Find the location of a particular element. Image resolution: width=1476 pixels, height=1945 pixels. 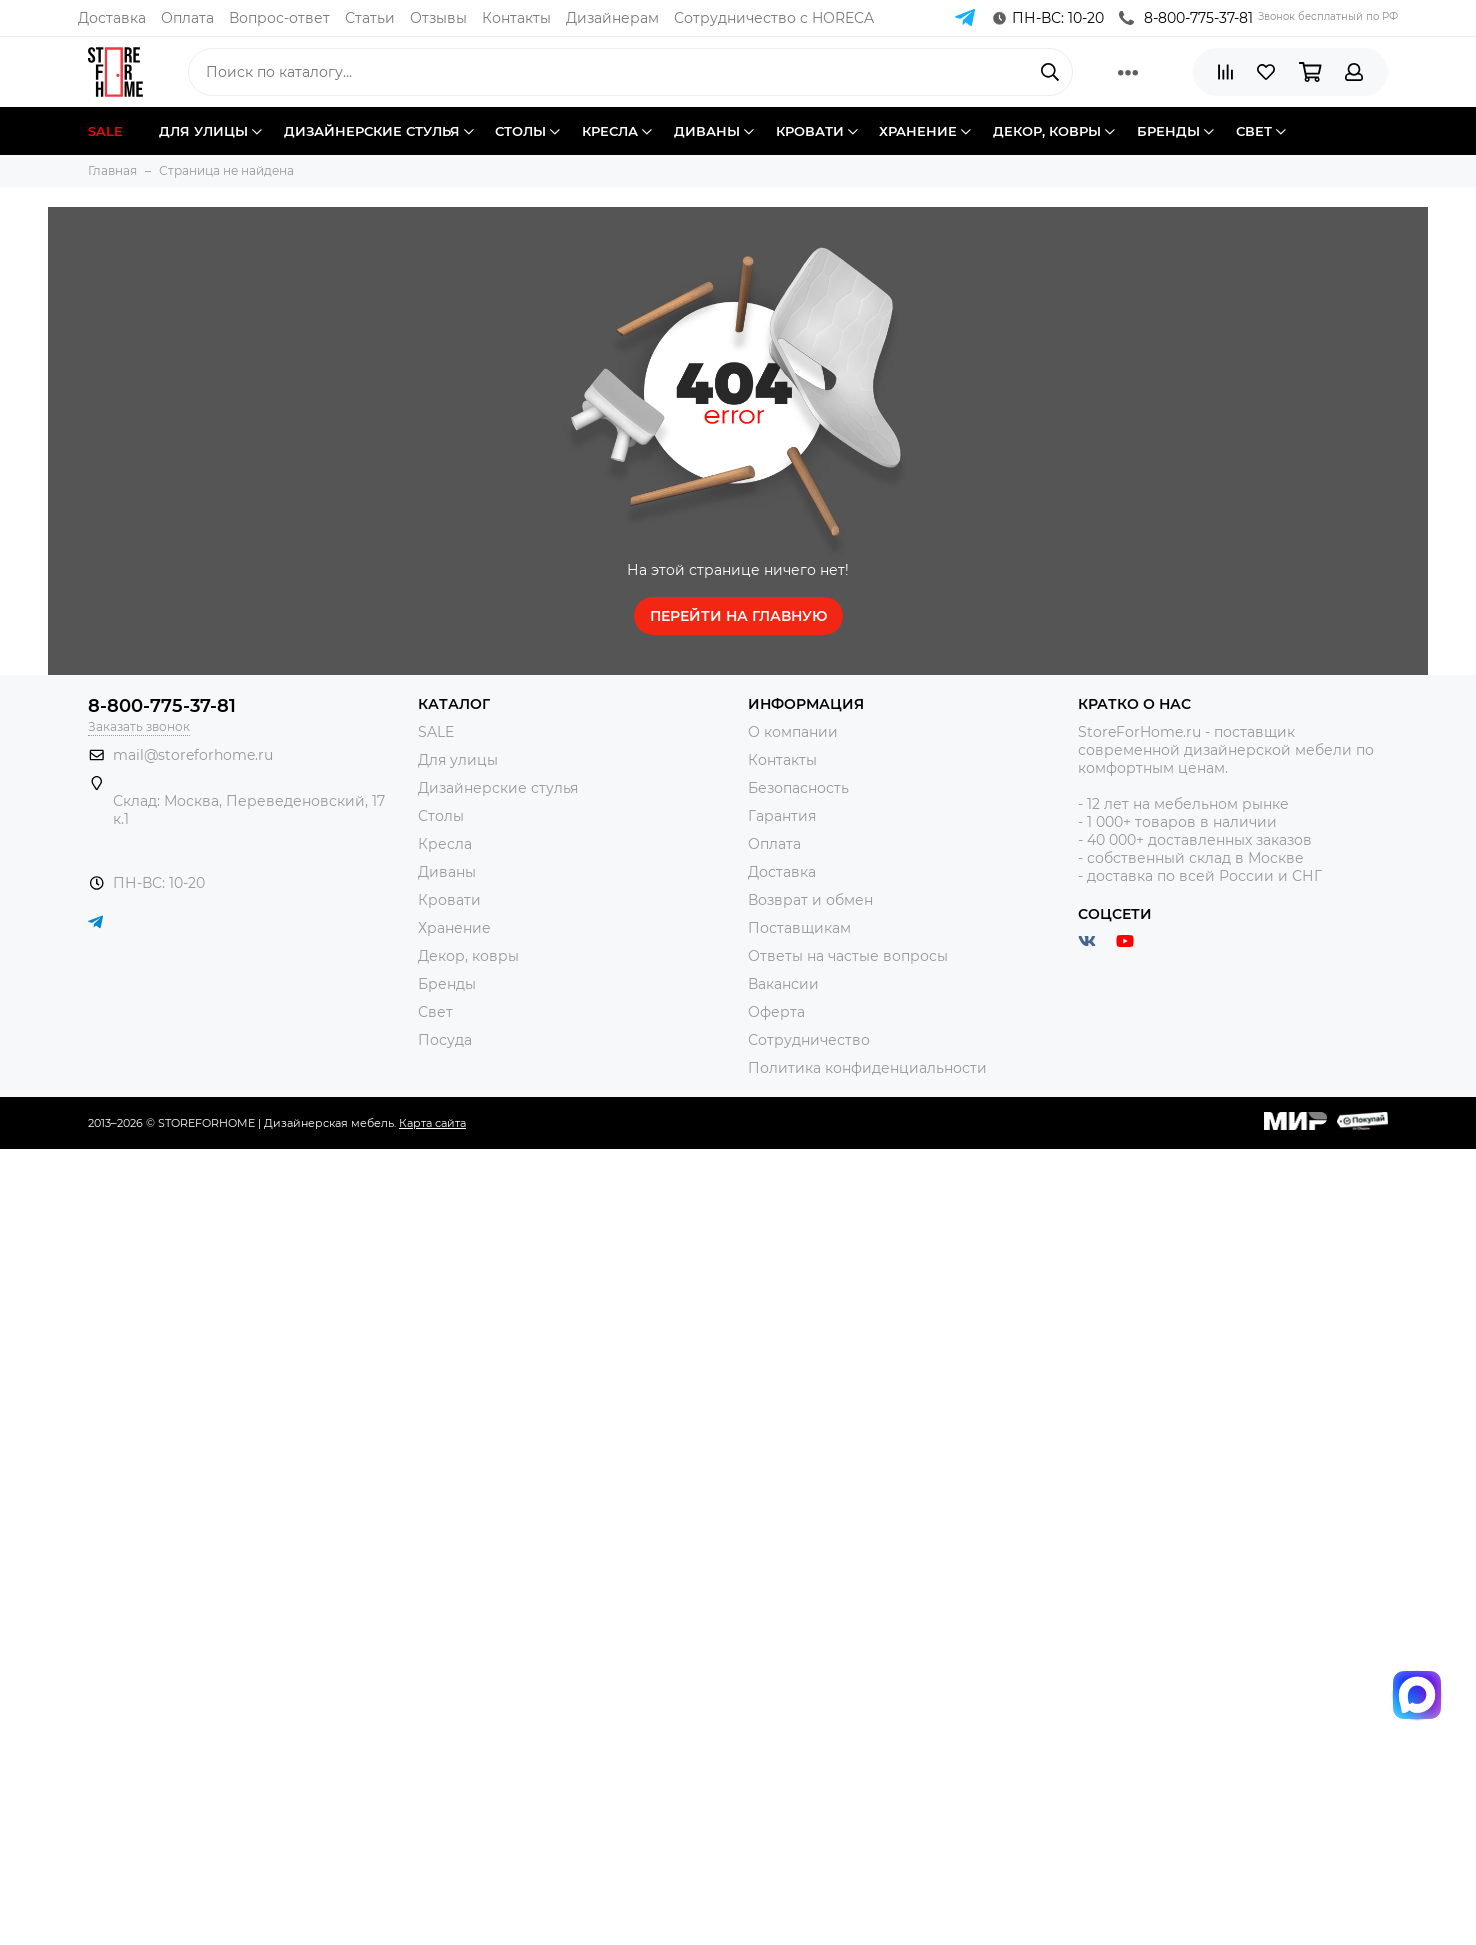

Гарантия is located at coordinates (782, 816).